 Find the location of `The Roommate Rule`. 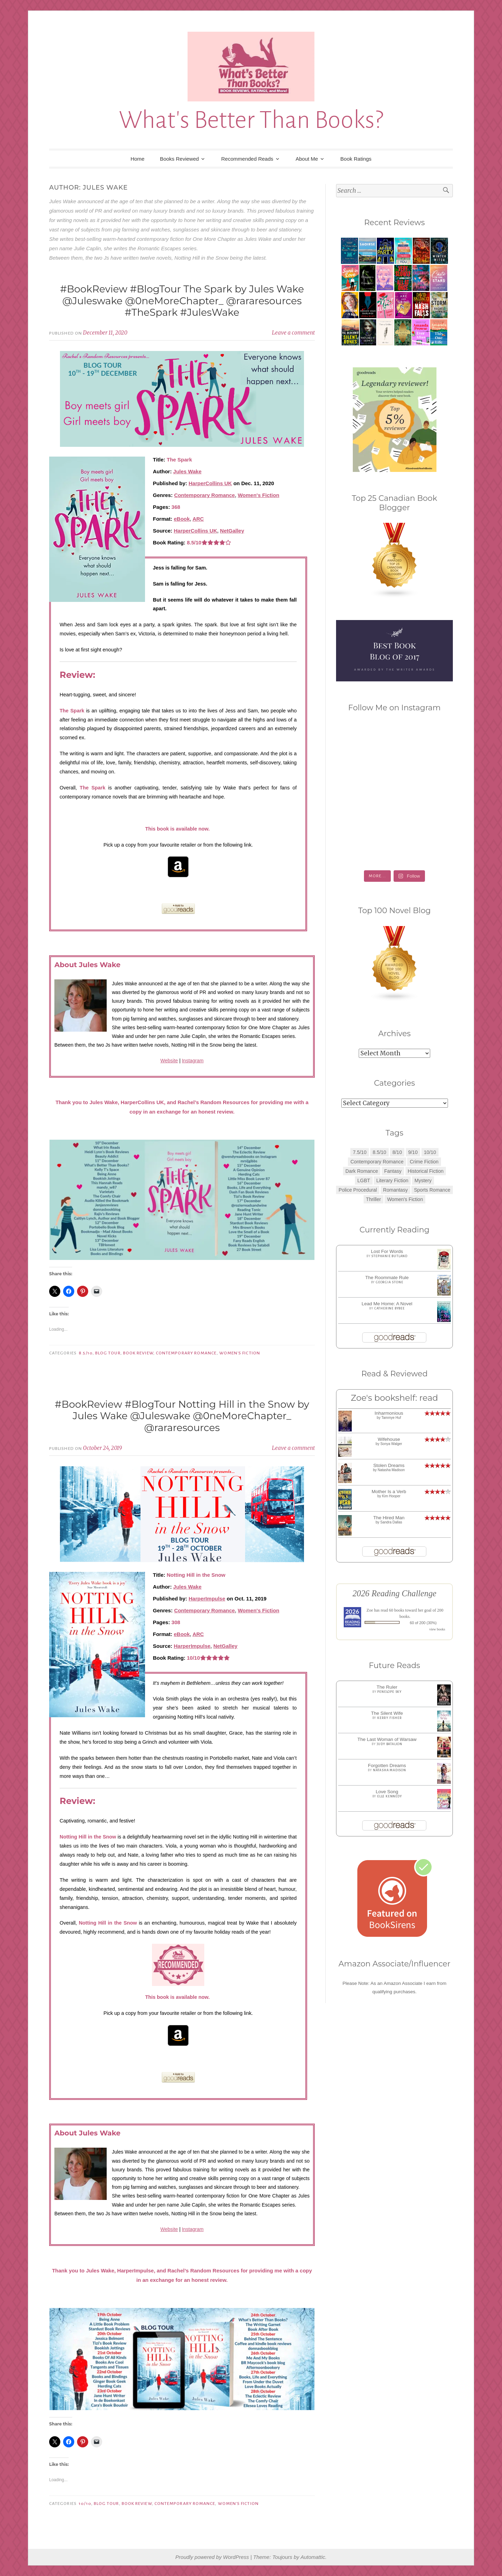

The Roommate Rule is located at coordinates (387, 1277).